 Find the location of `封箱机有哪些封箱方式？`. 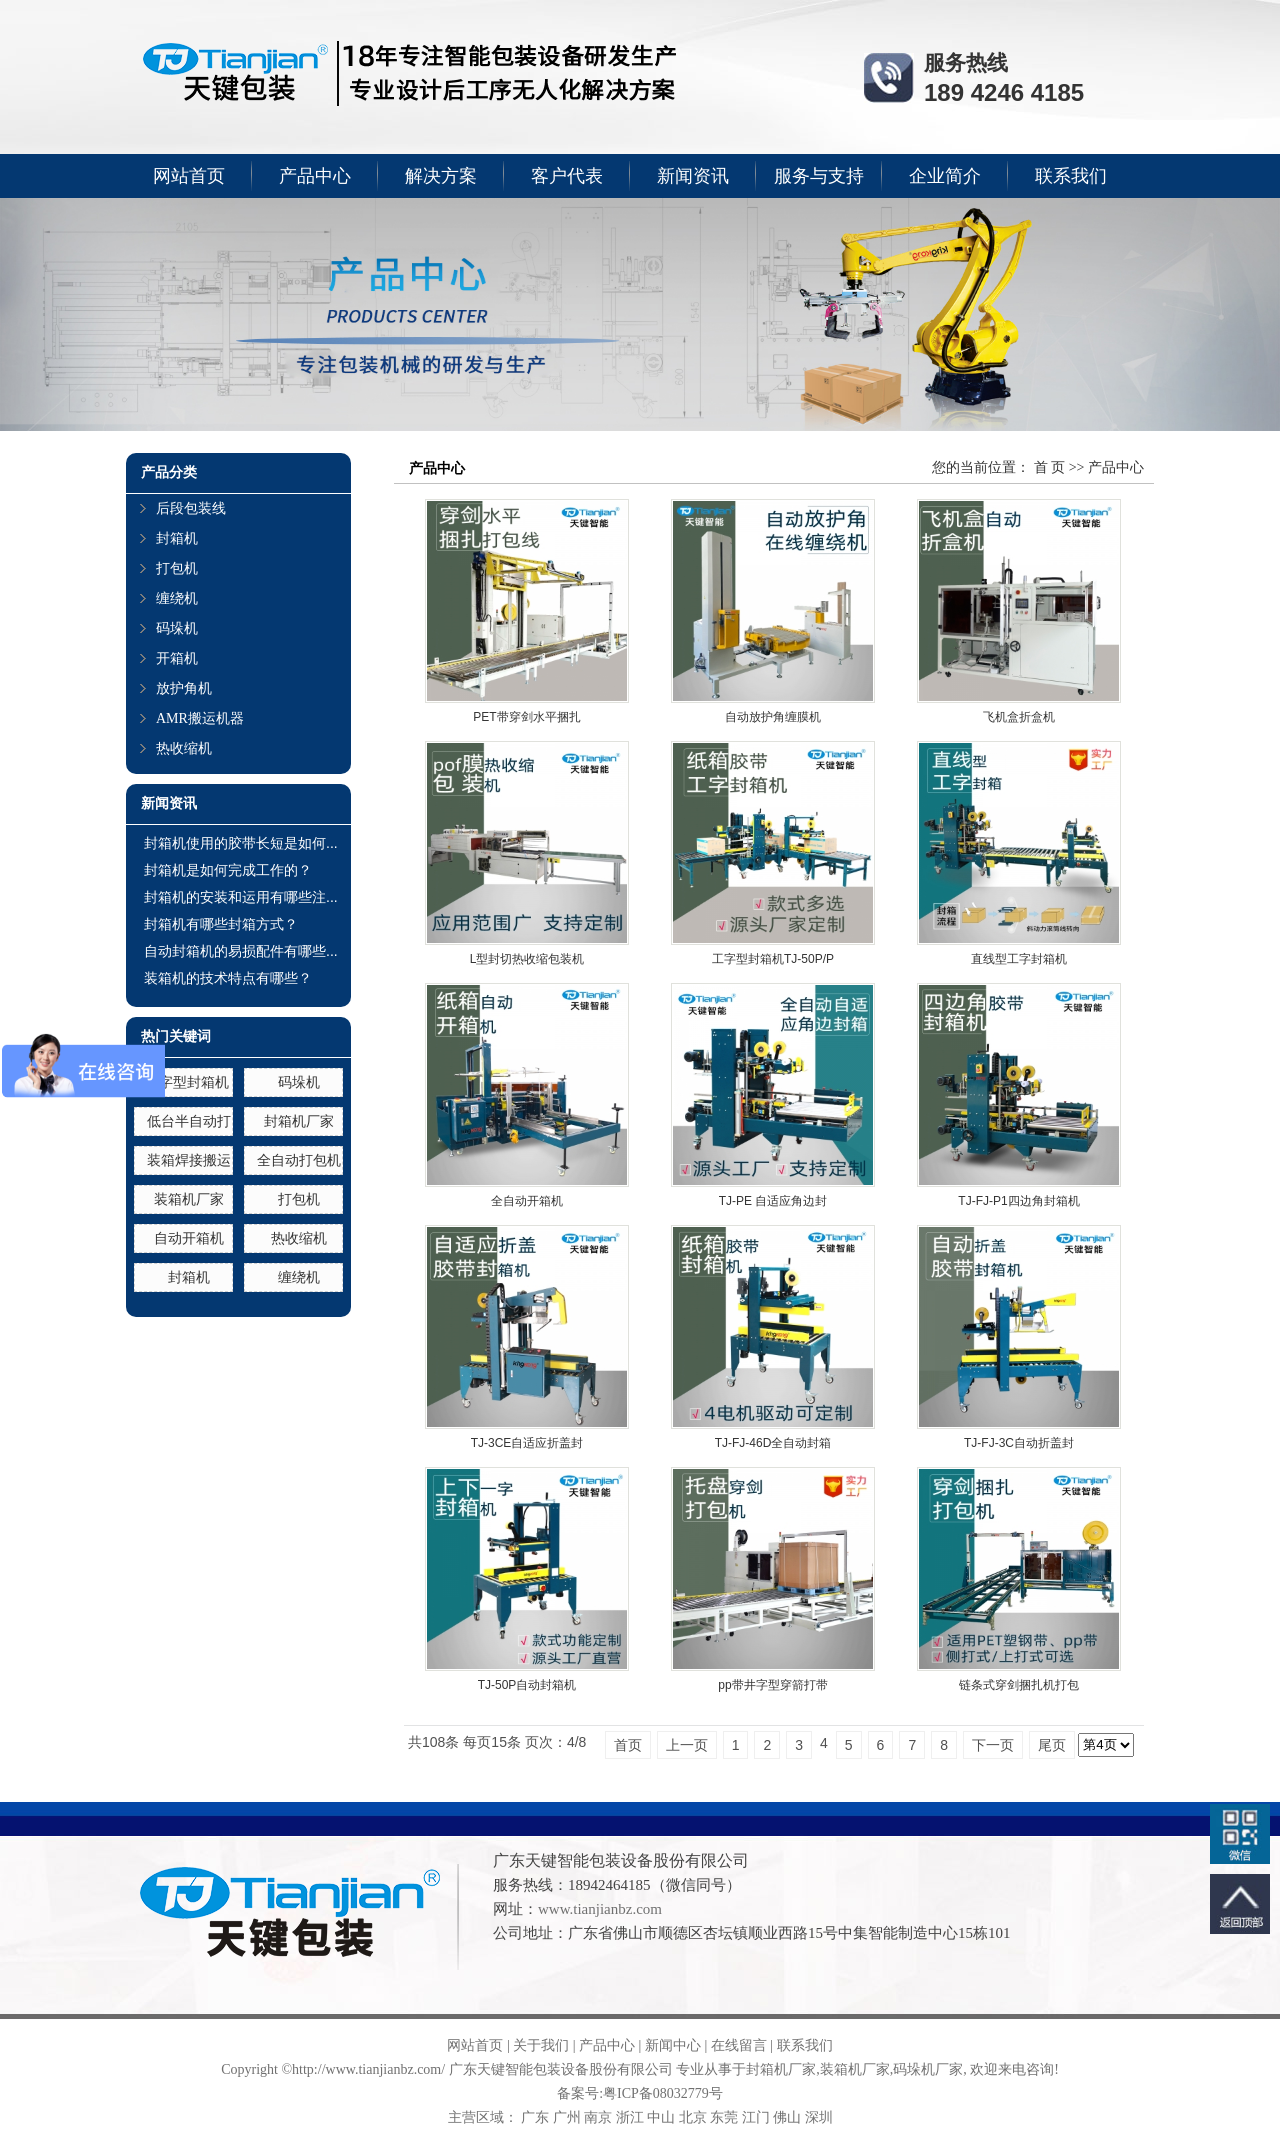

封箱机有哪些封箱方式？ is located at coordinates (221, 924).